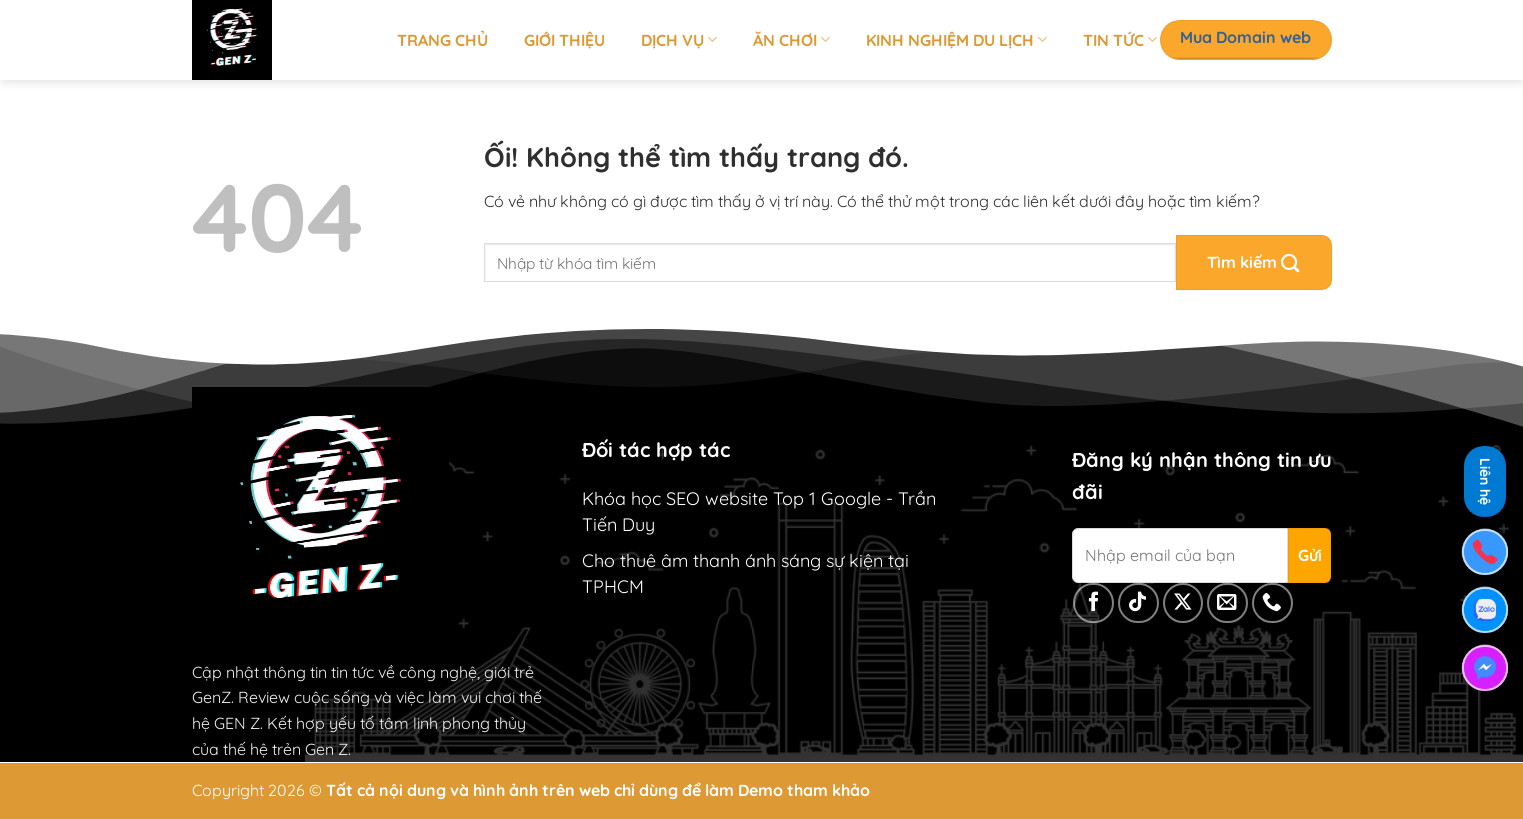 This screenshot has height=819, width=1523. I want to click on [Gọi cho chúng tôi], so click(1272, 603).